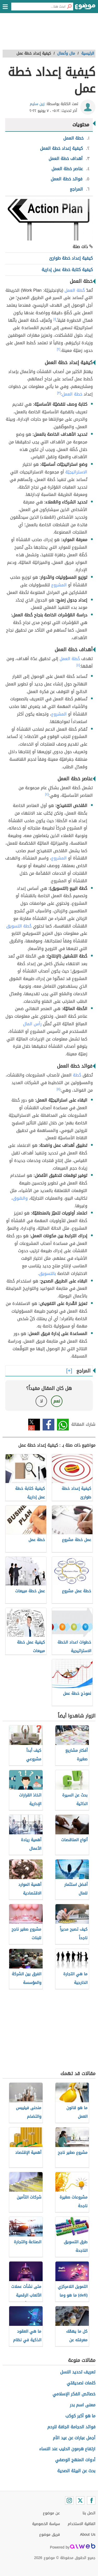  What do you see at coordinates (67, 2449) in the screenshot?
I see `ارتفاع هرمون الحليب عند النساء` at bounding box center [67, 2449].